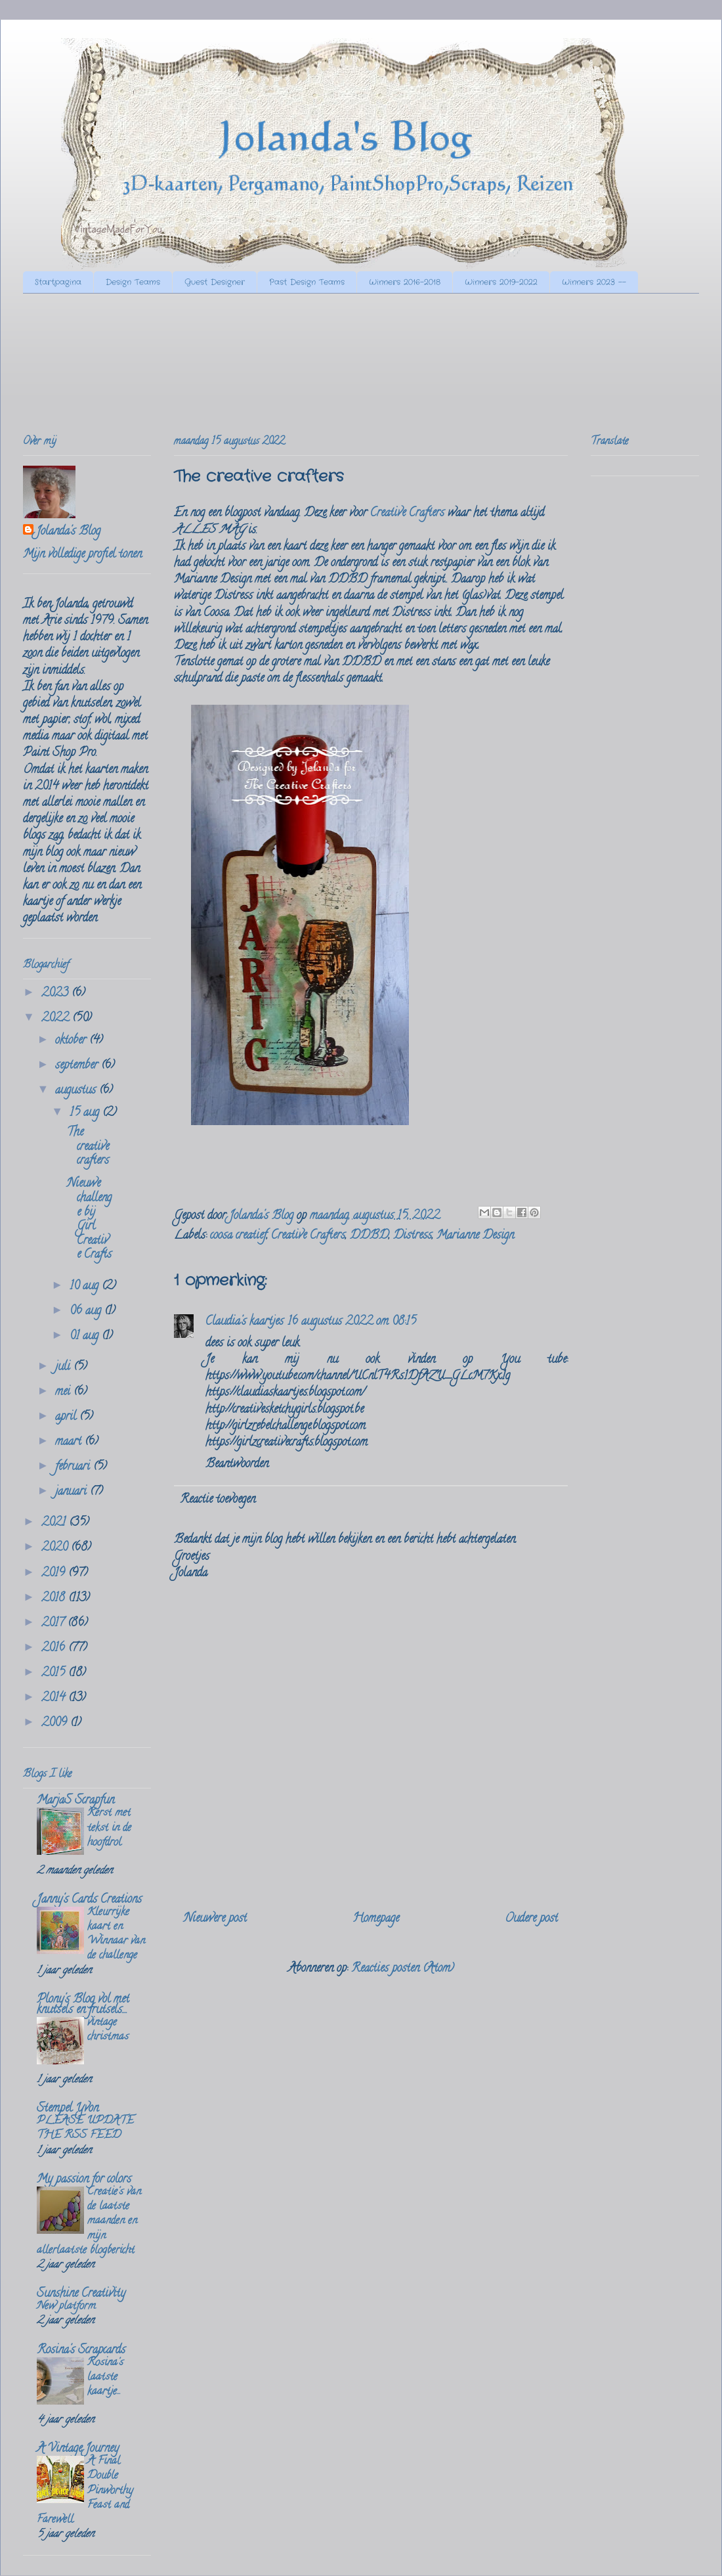 This screenshot has height=2576, width=722. What do you see at coordinates (214, 282) in the screenshot?
I see `Guest Designer` at bounding box center [214, 282].